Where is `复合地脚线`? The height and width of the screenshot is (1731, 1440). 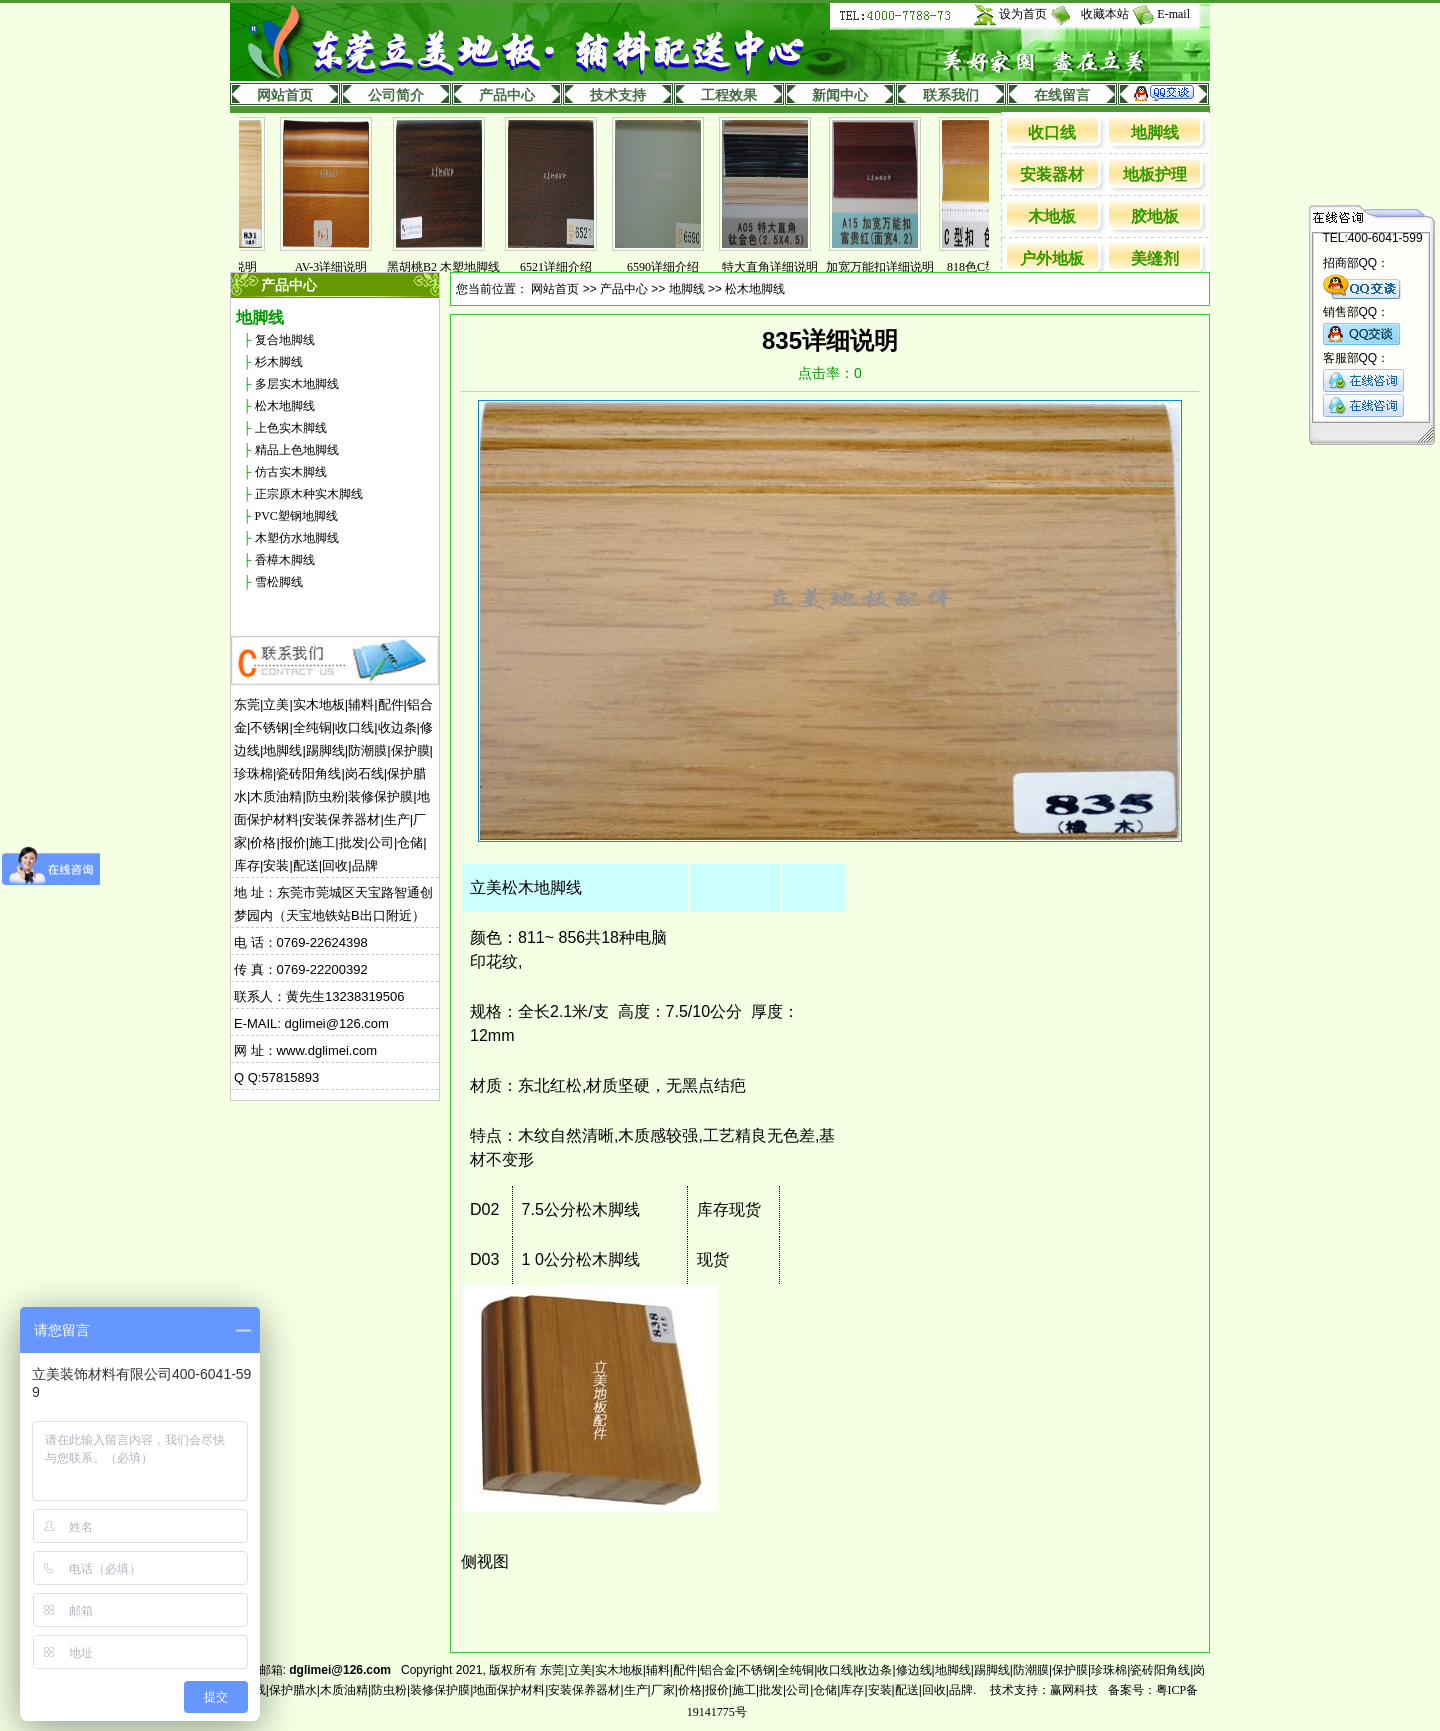 复合地脚线 is located at coordinates (285, 340).